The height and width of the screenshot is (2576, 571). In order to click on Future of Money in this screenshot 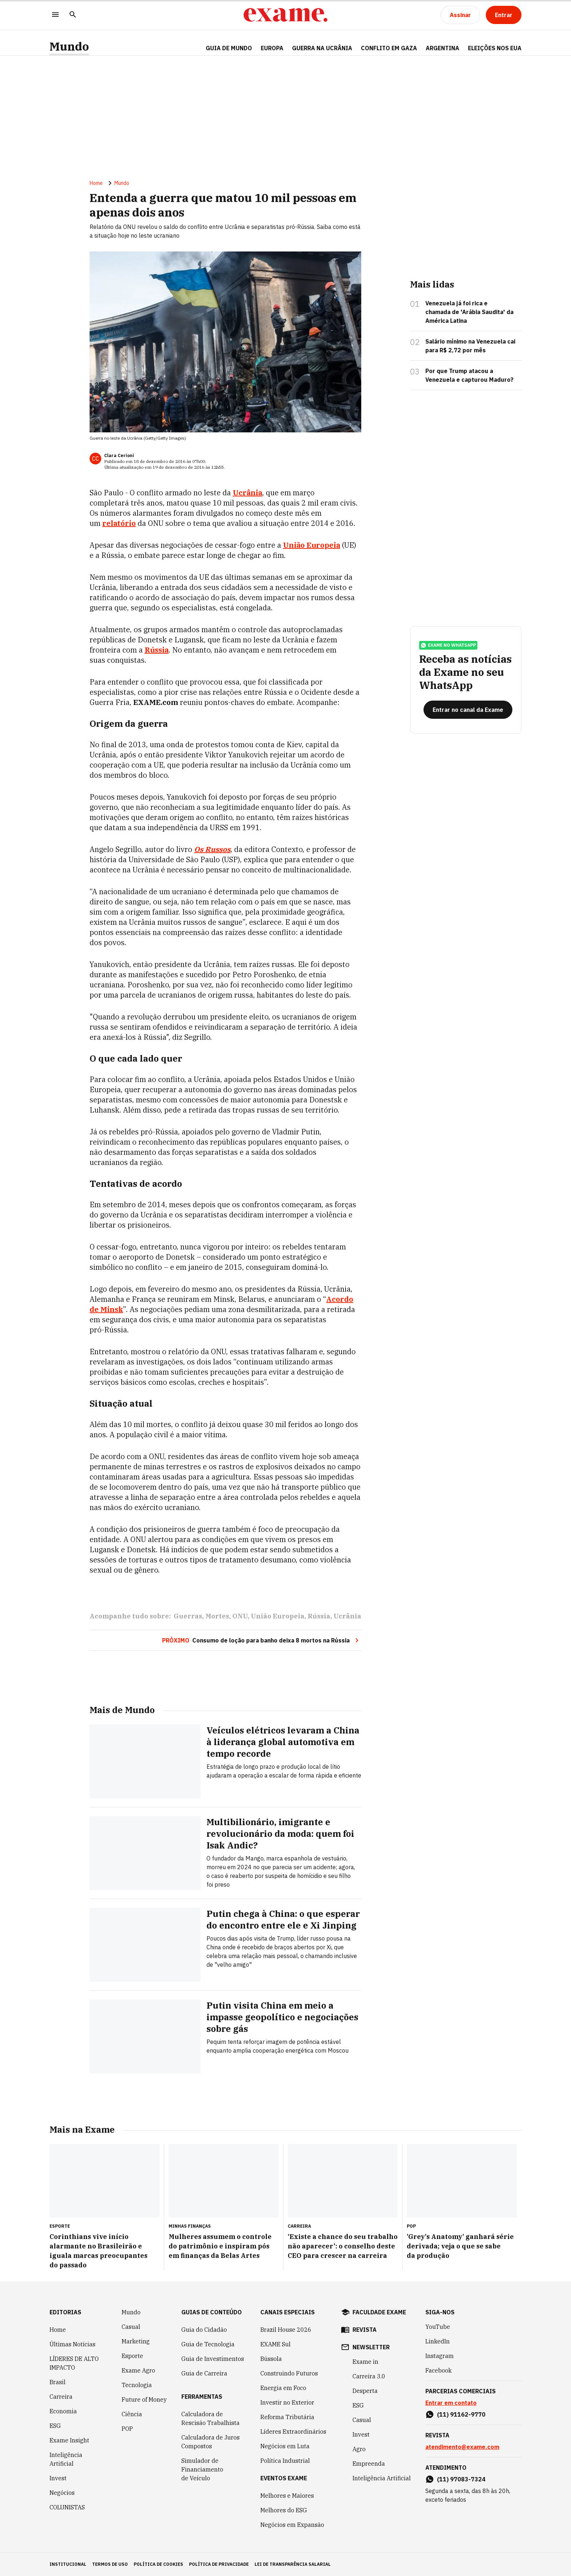, I will do `click(144, 2399)`.